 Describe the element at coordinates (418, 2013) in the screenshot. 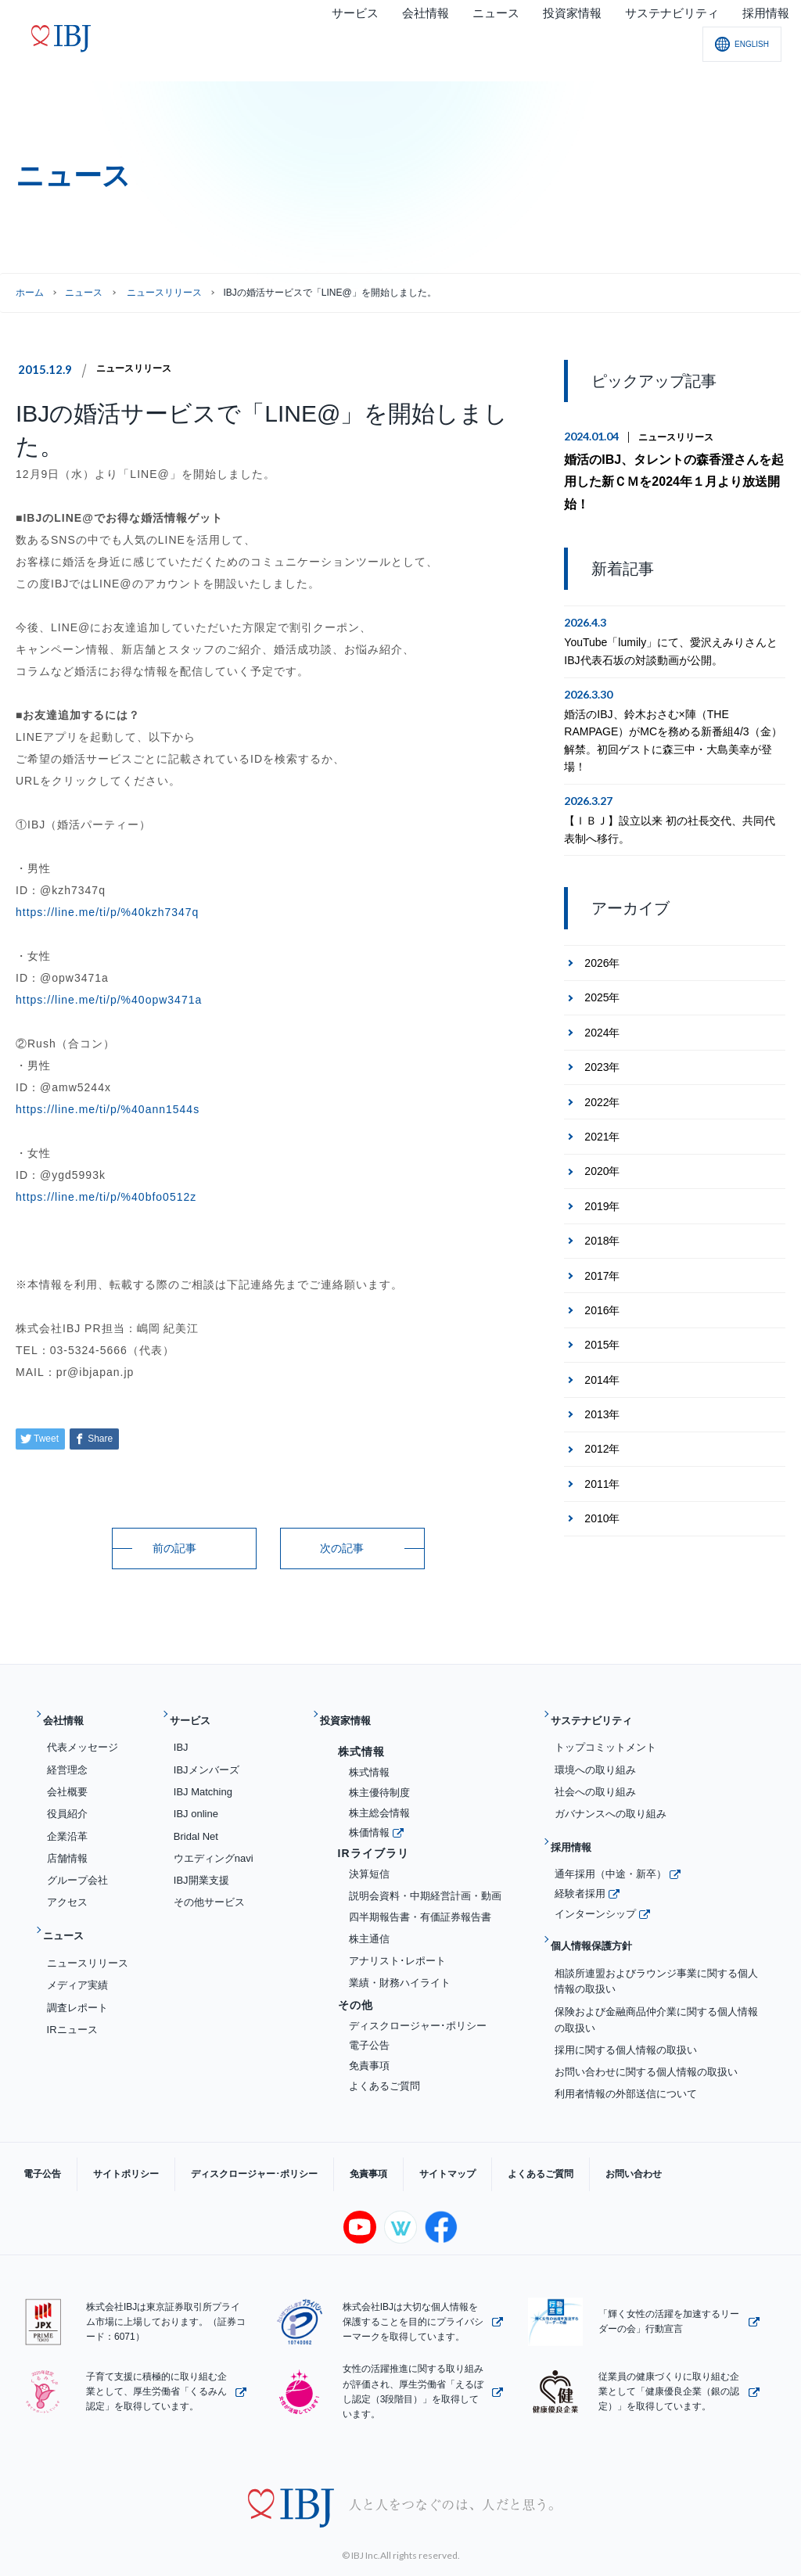

I see `ディスクロージャー･ポリシー` at that location.